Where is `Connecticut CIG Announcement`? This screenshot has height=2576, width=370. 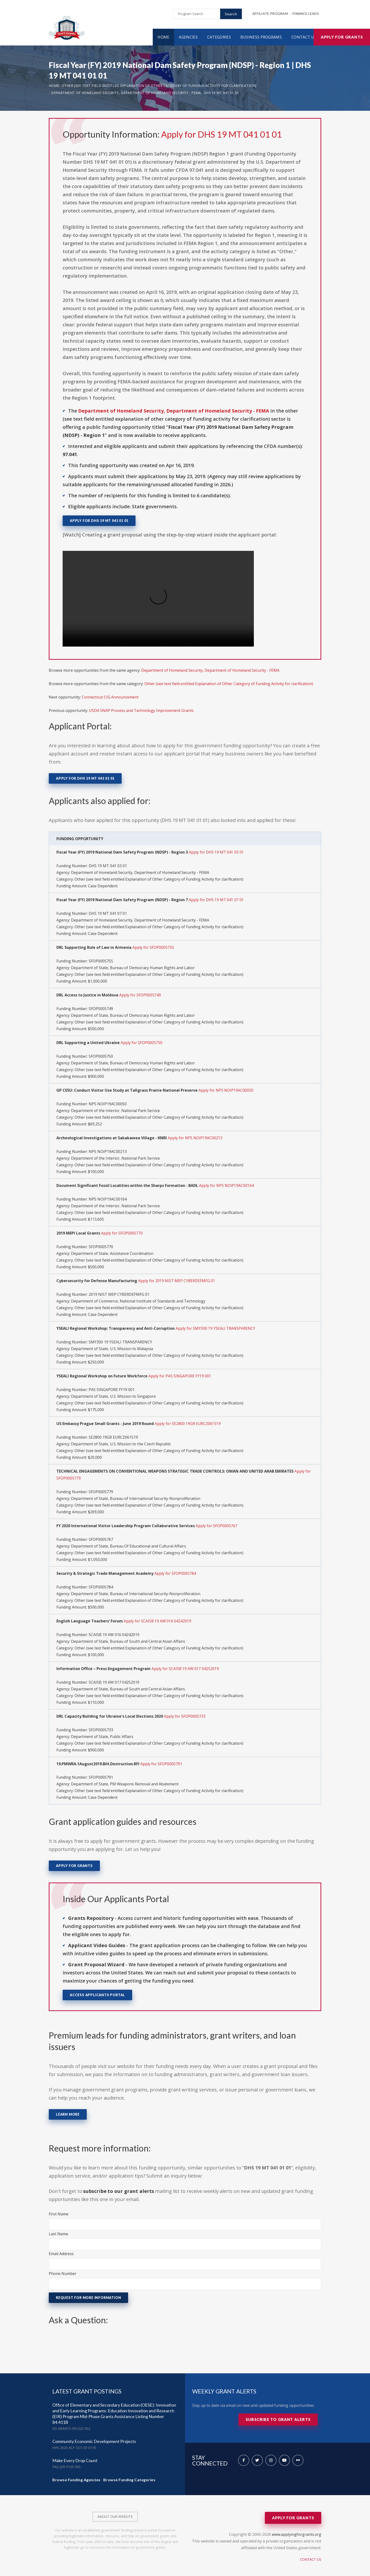
Connecticut CIG Announcement is located at coordinates (110, 698).